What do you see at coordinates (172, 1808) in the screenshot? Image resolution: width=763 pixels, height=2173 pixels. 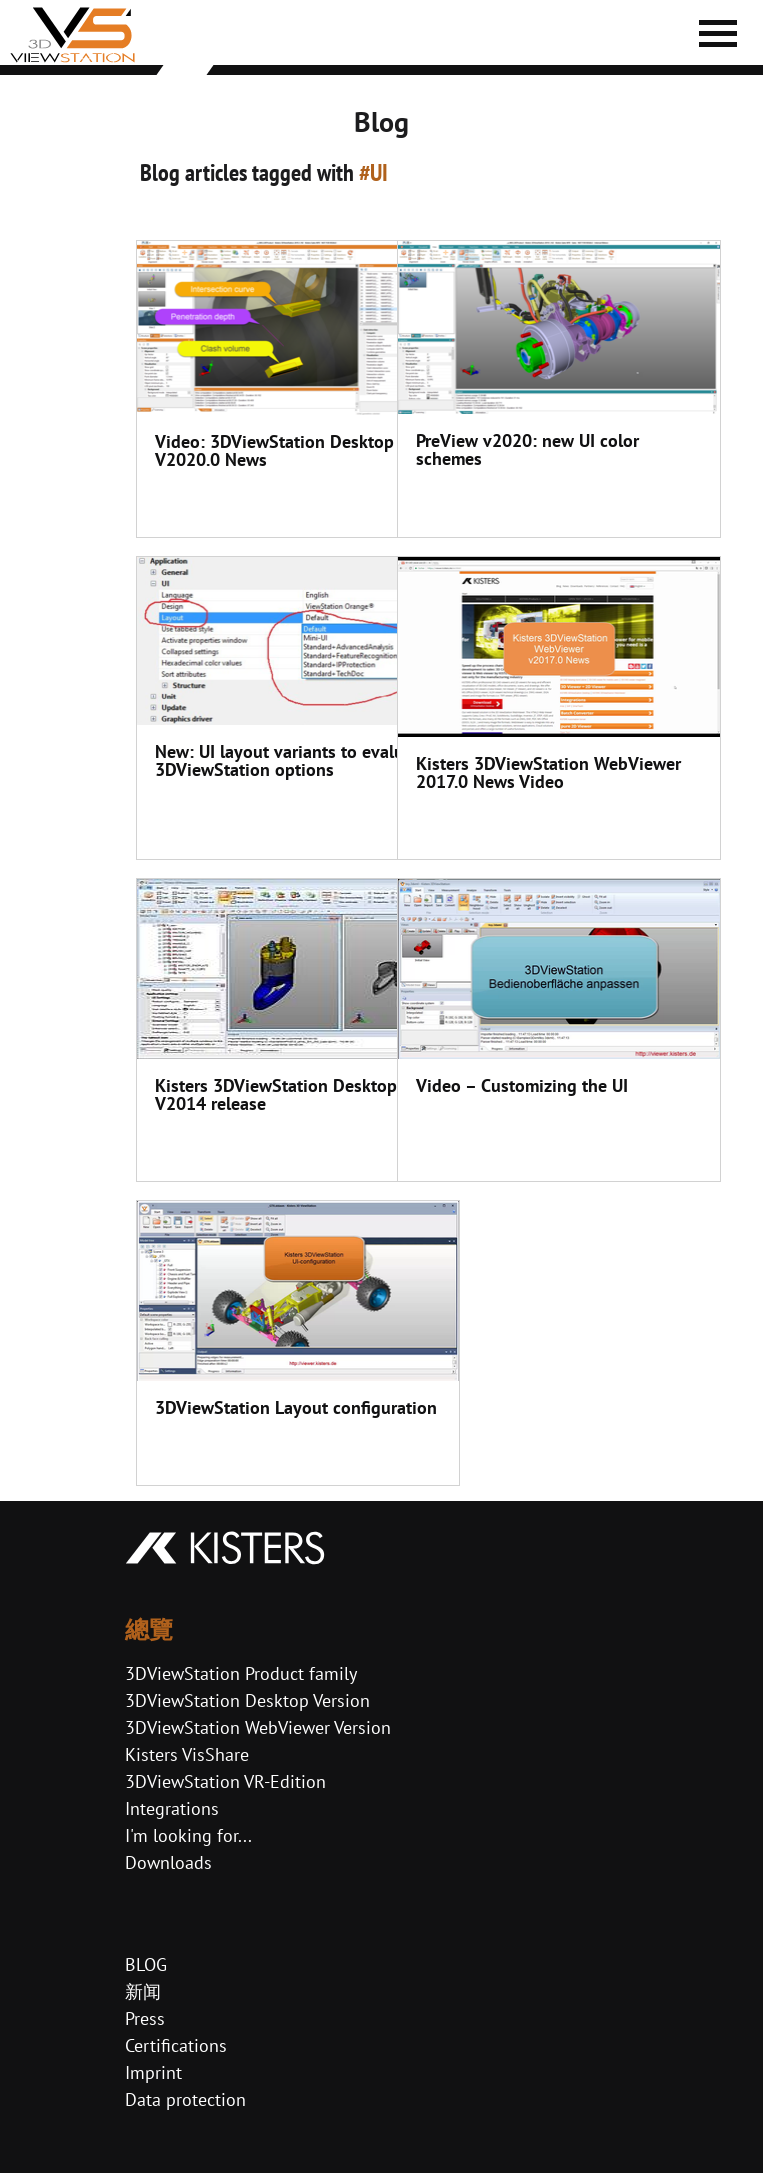 I see `Integrations` at bounding box center [172, 1808].